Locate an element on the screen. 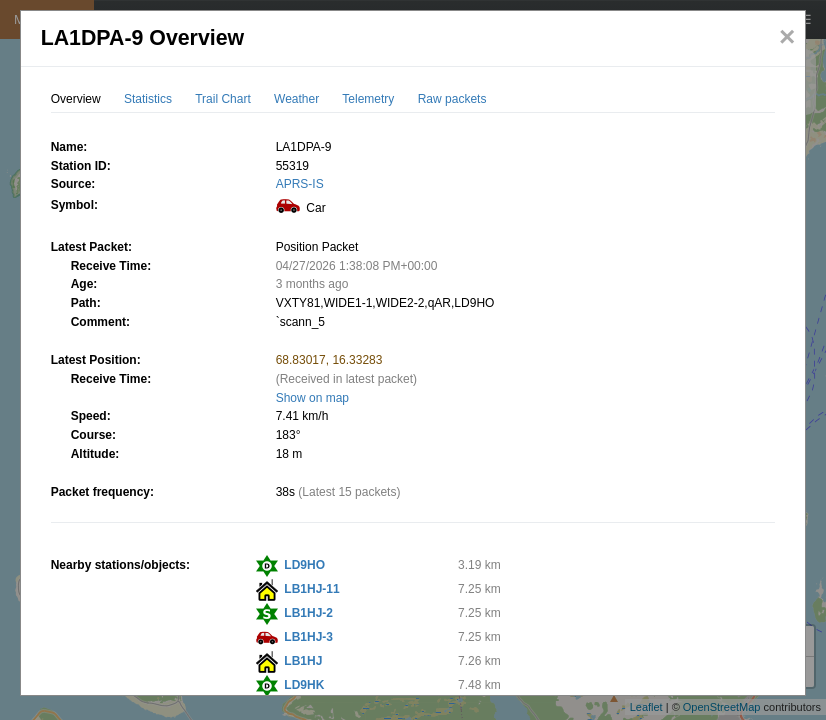  LB1HJ-2 is located at coordinates (308, 613).